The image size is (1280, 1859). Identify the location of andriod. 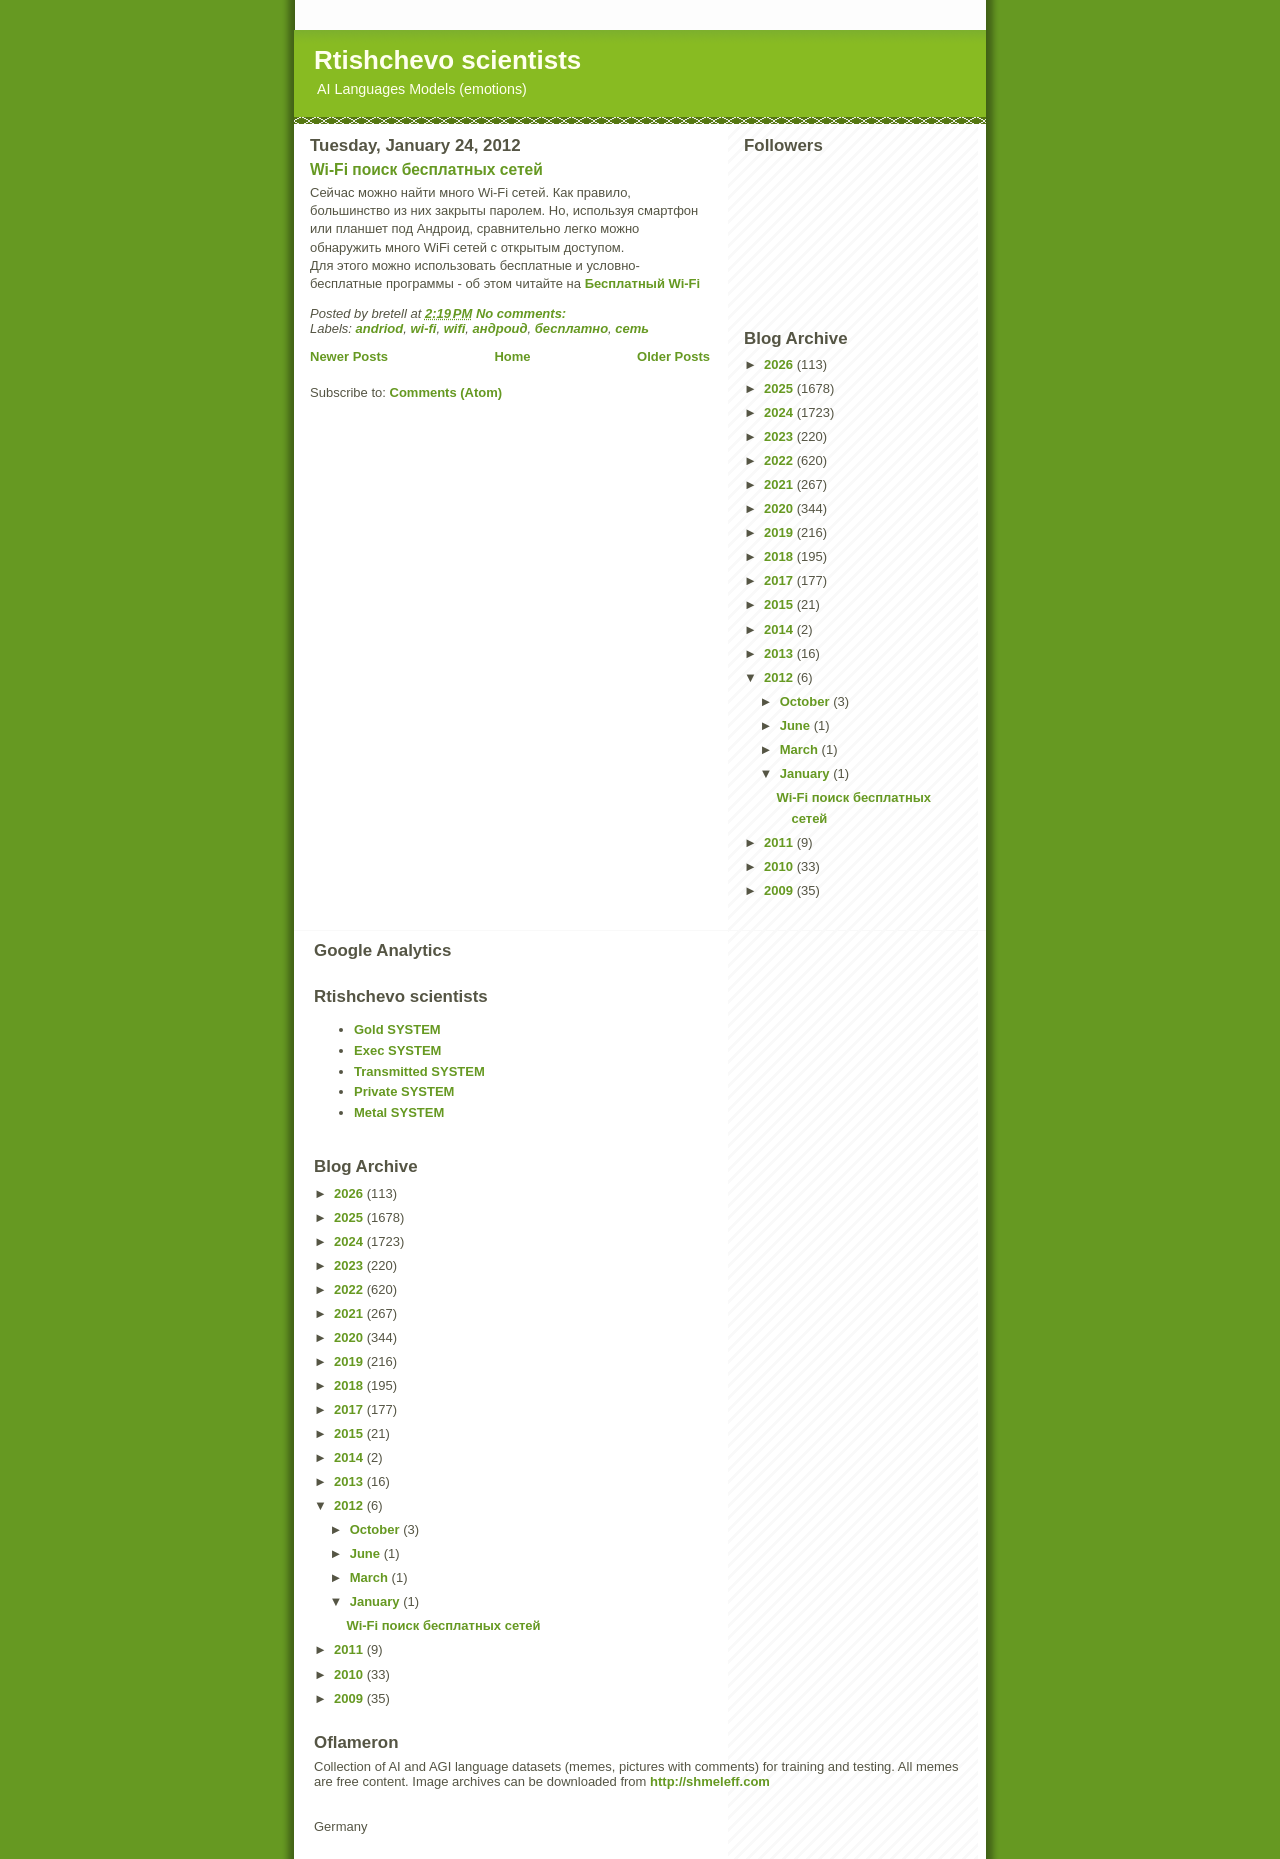
(380, 328).